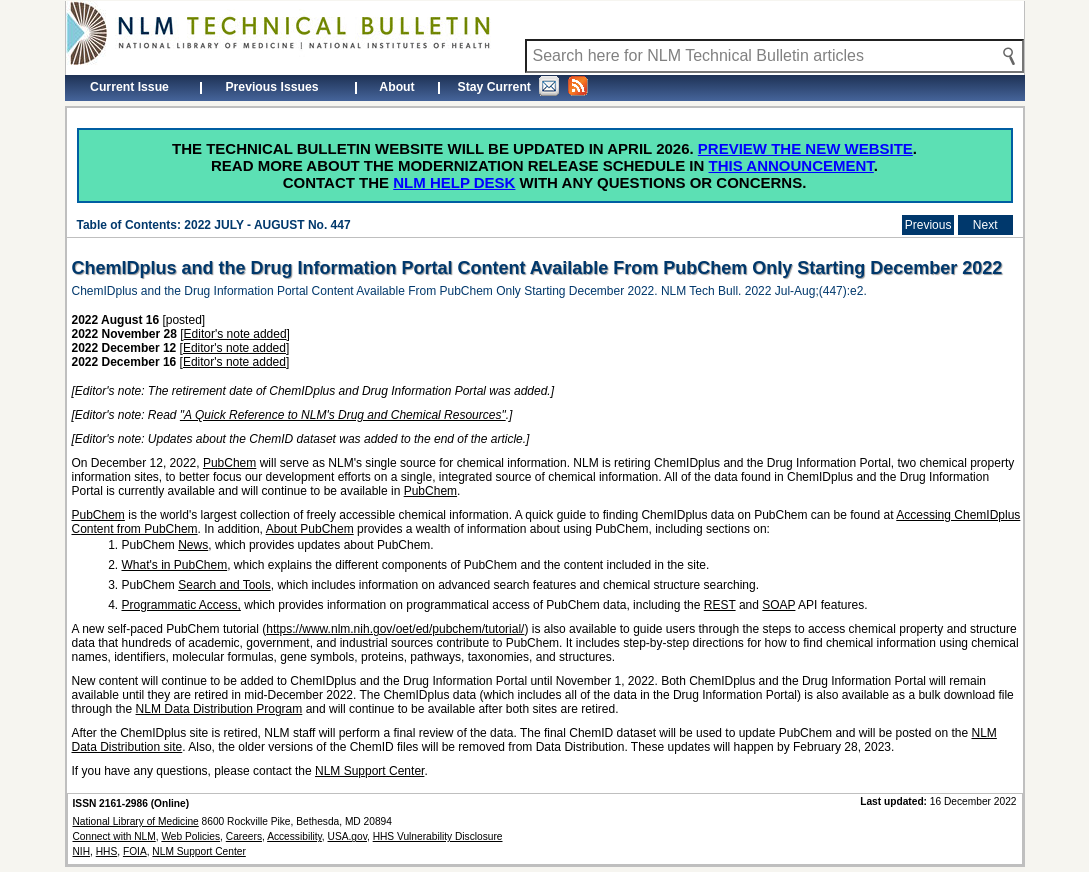 The width and height of the screenshot is (1089, 872). What do you see at coordinates (219, 709) in the screenshot?
I see `NLM Data Distribution Program` at bounding box center [219, 709].